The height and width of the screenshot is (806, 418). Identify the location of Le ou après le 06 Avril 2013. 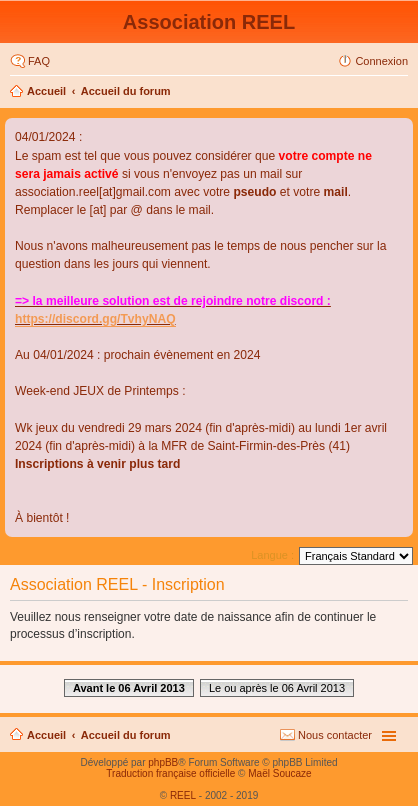
(277, 688).